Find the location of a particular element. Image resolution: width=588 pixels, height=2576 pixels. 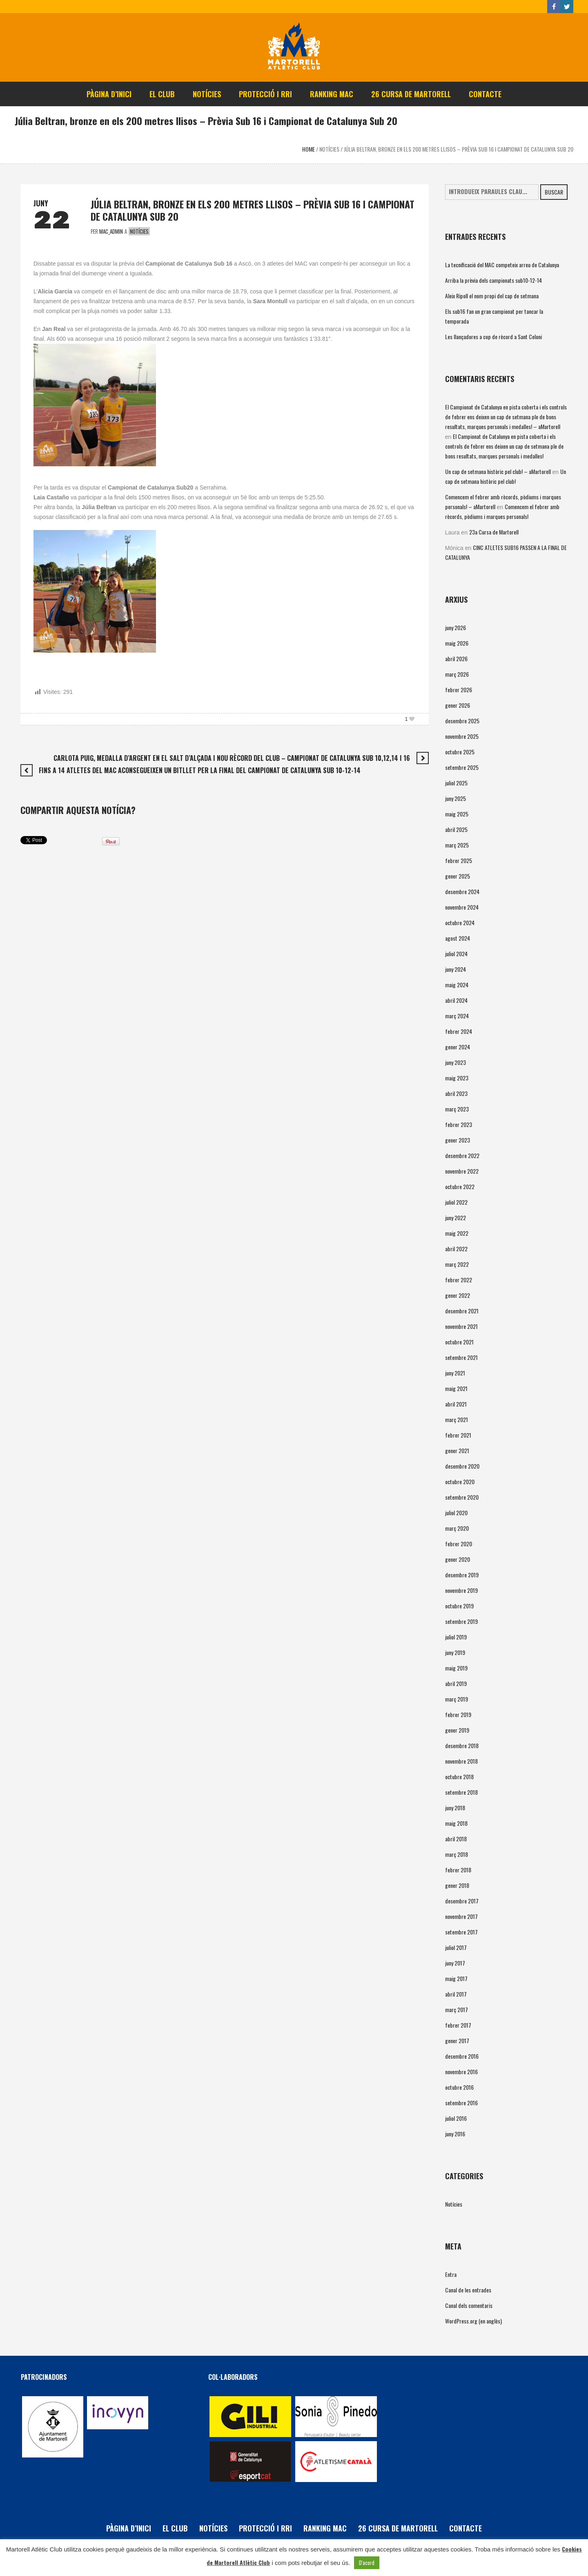

setembre 2018 is located at coordinates (461, 1792).